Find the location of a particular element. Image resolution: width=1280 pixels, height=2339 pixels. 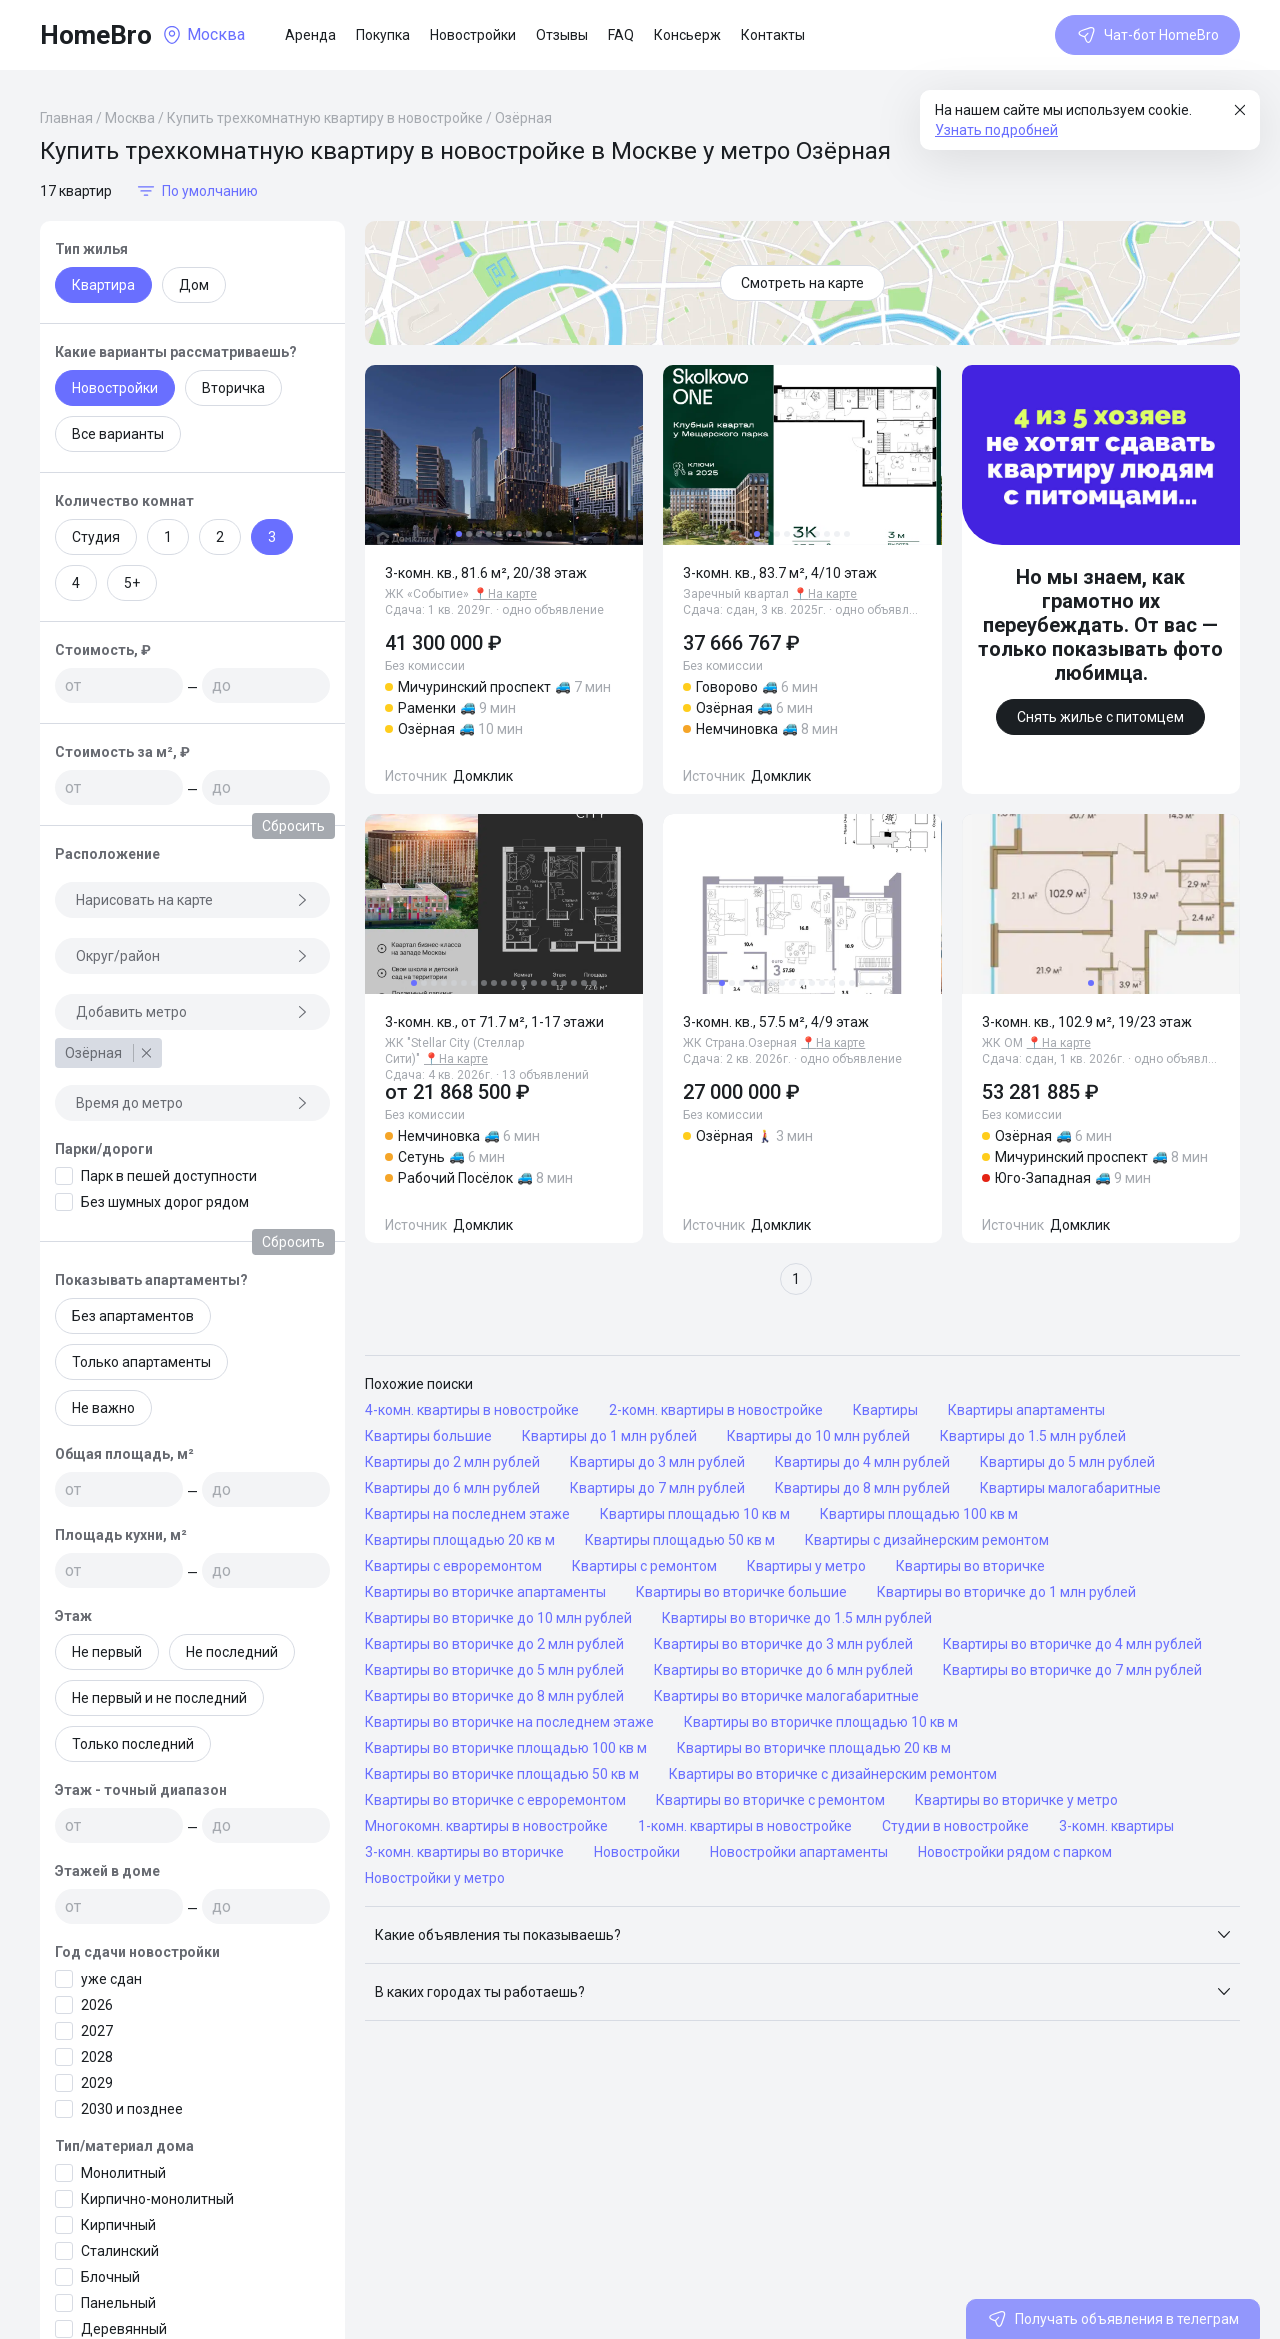

Квартиры до 5 млн рублей is located at coordinates (1067, 1462).